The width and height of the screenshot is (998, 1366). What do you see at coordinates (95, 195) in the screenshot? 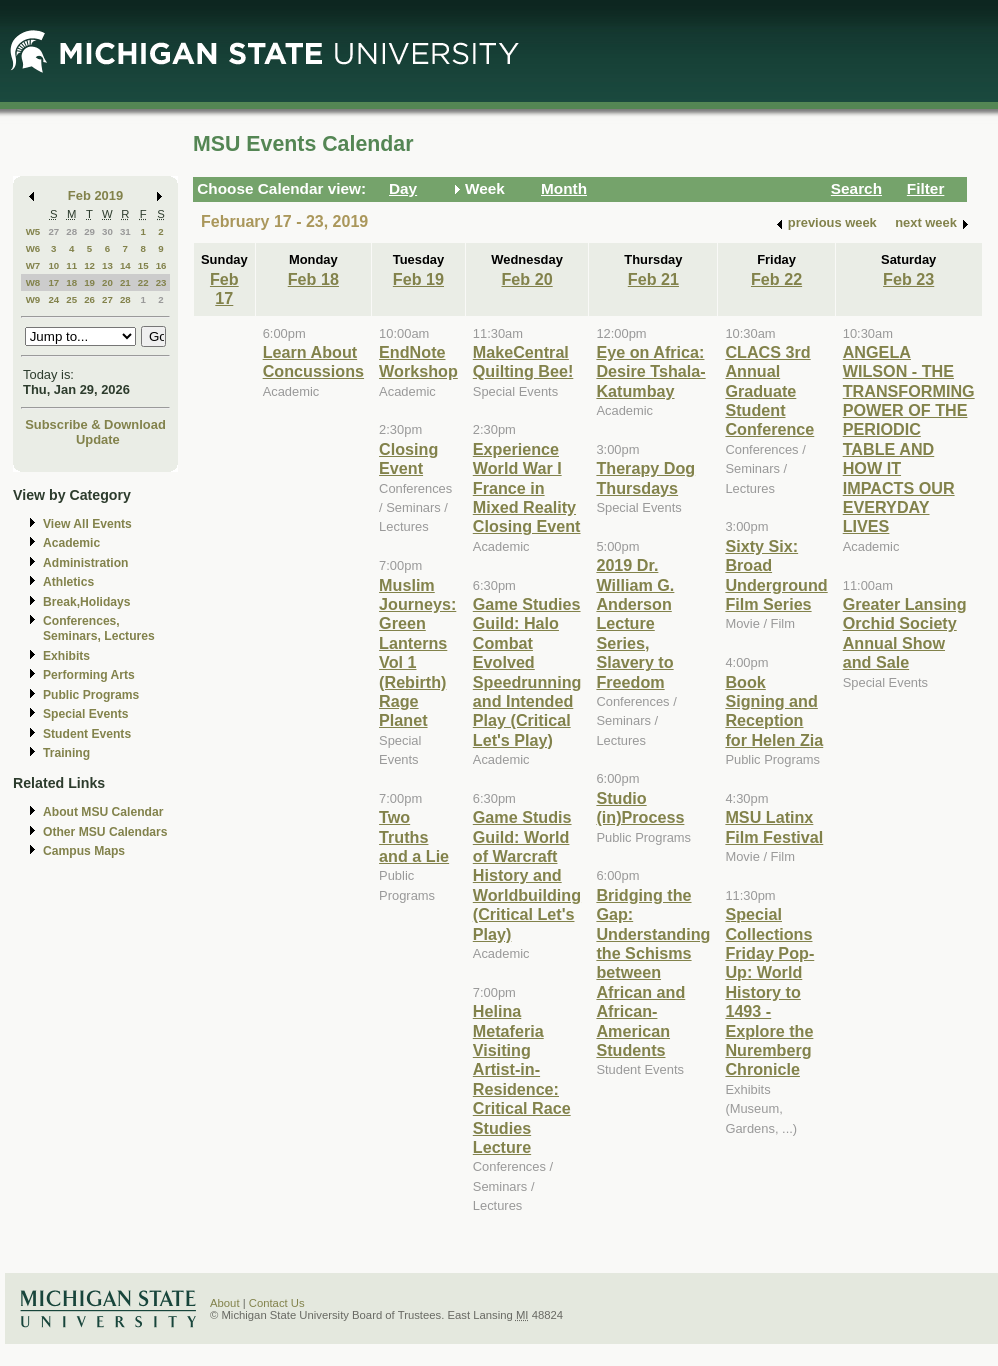
I see `Feb 2019` at bounding box center [95, 195].